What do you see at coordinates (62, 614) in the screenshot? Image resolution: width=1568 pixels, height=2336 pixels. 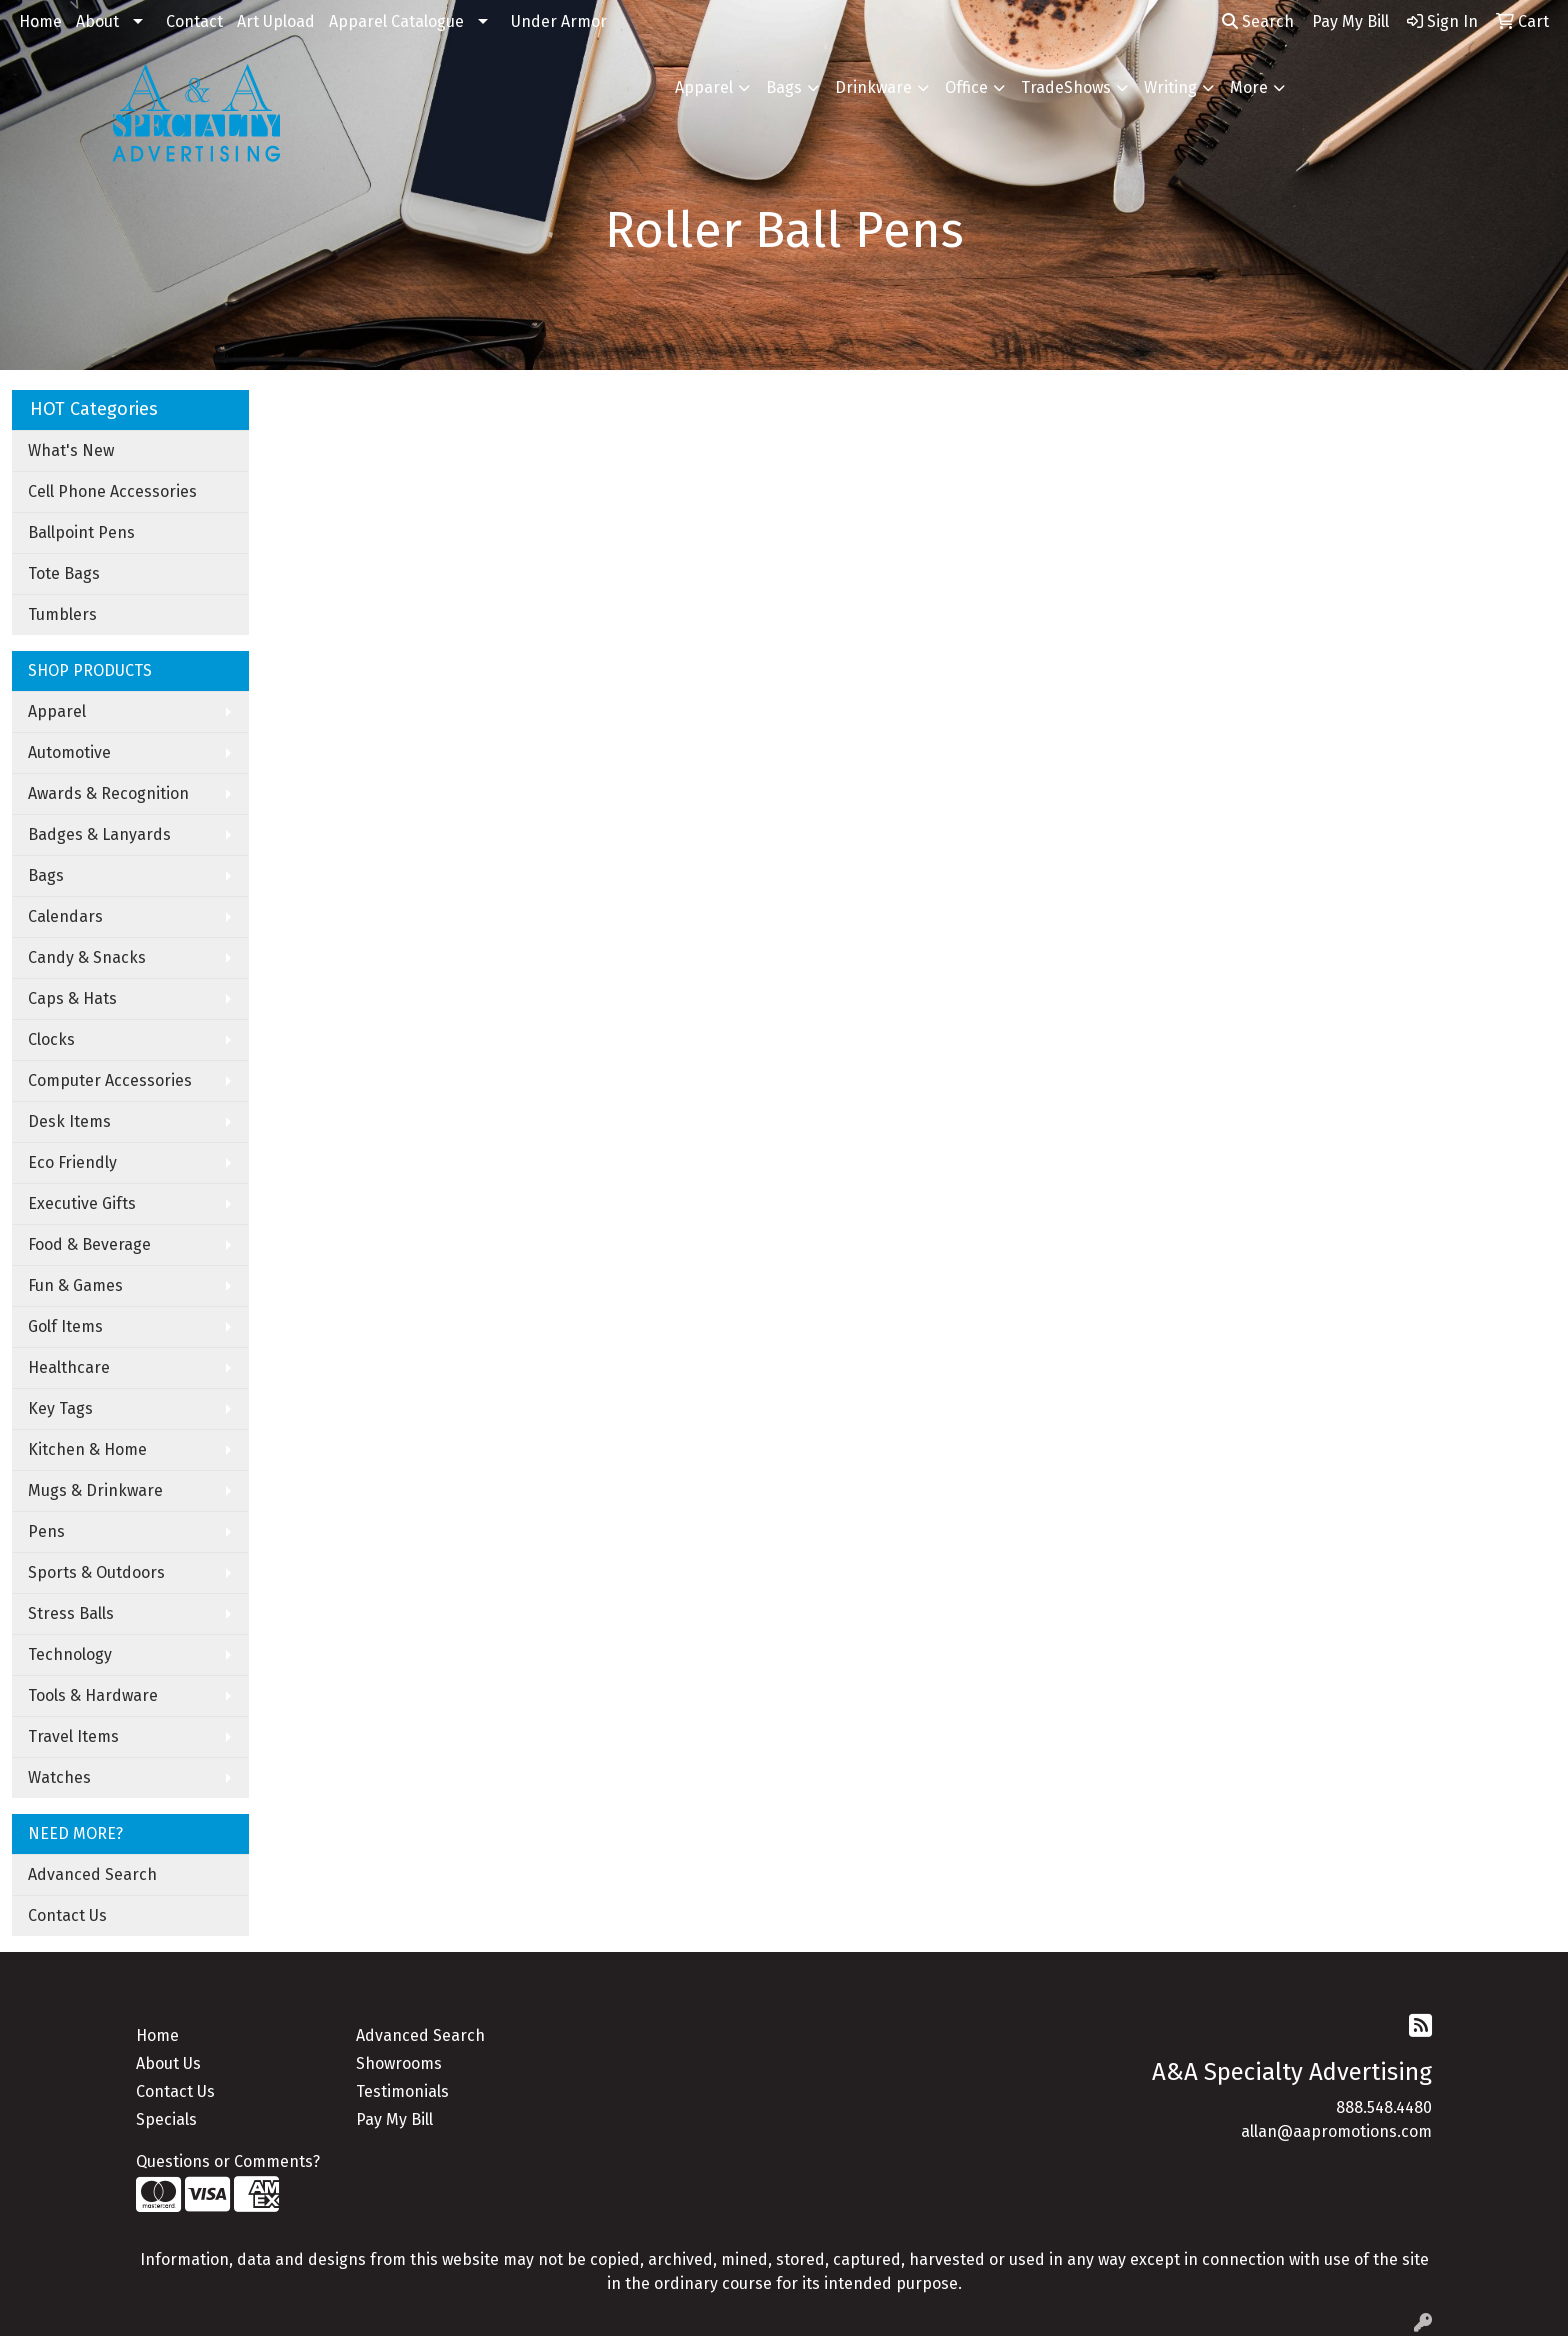 I see `Tumblers` at bounding box center [62, 614].